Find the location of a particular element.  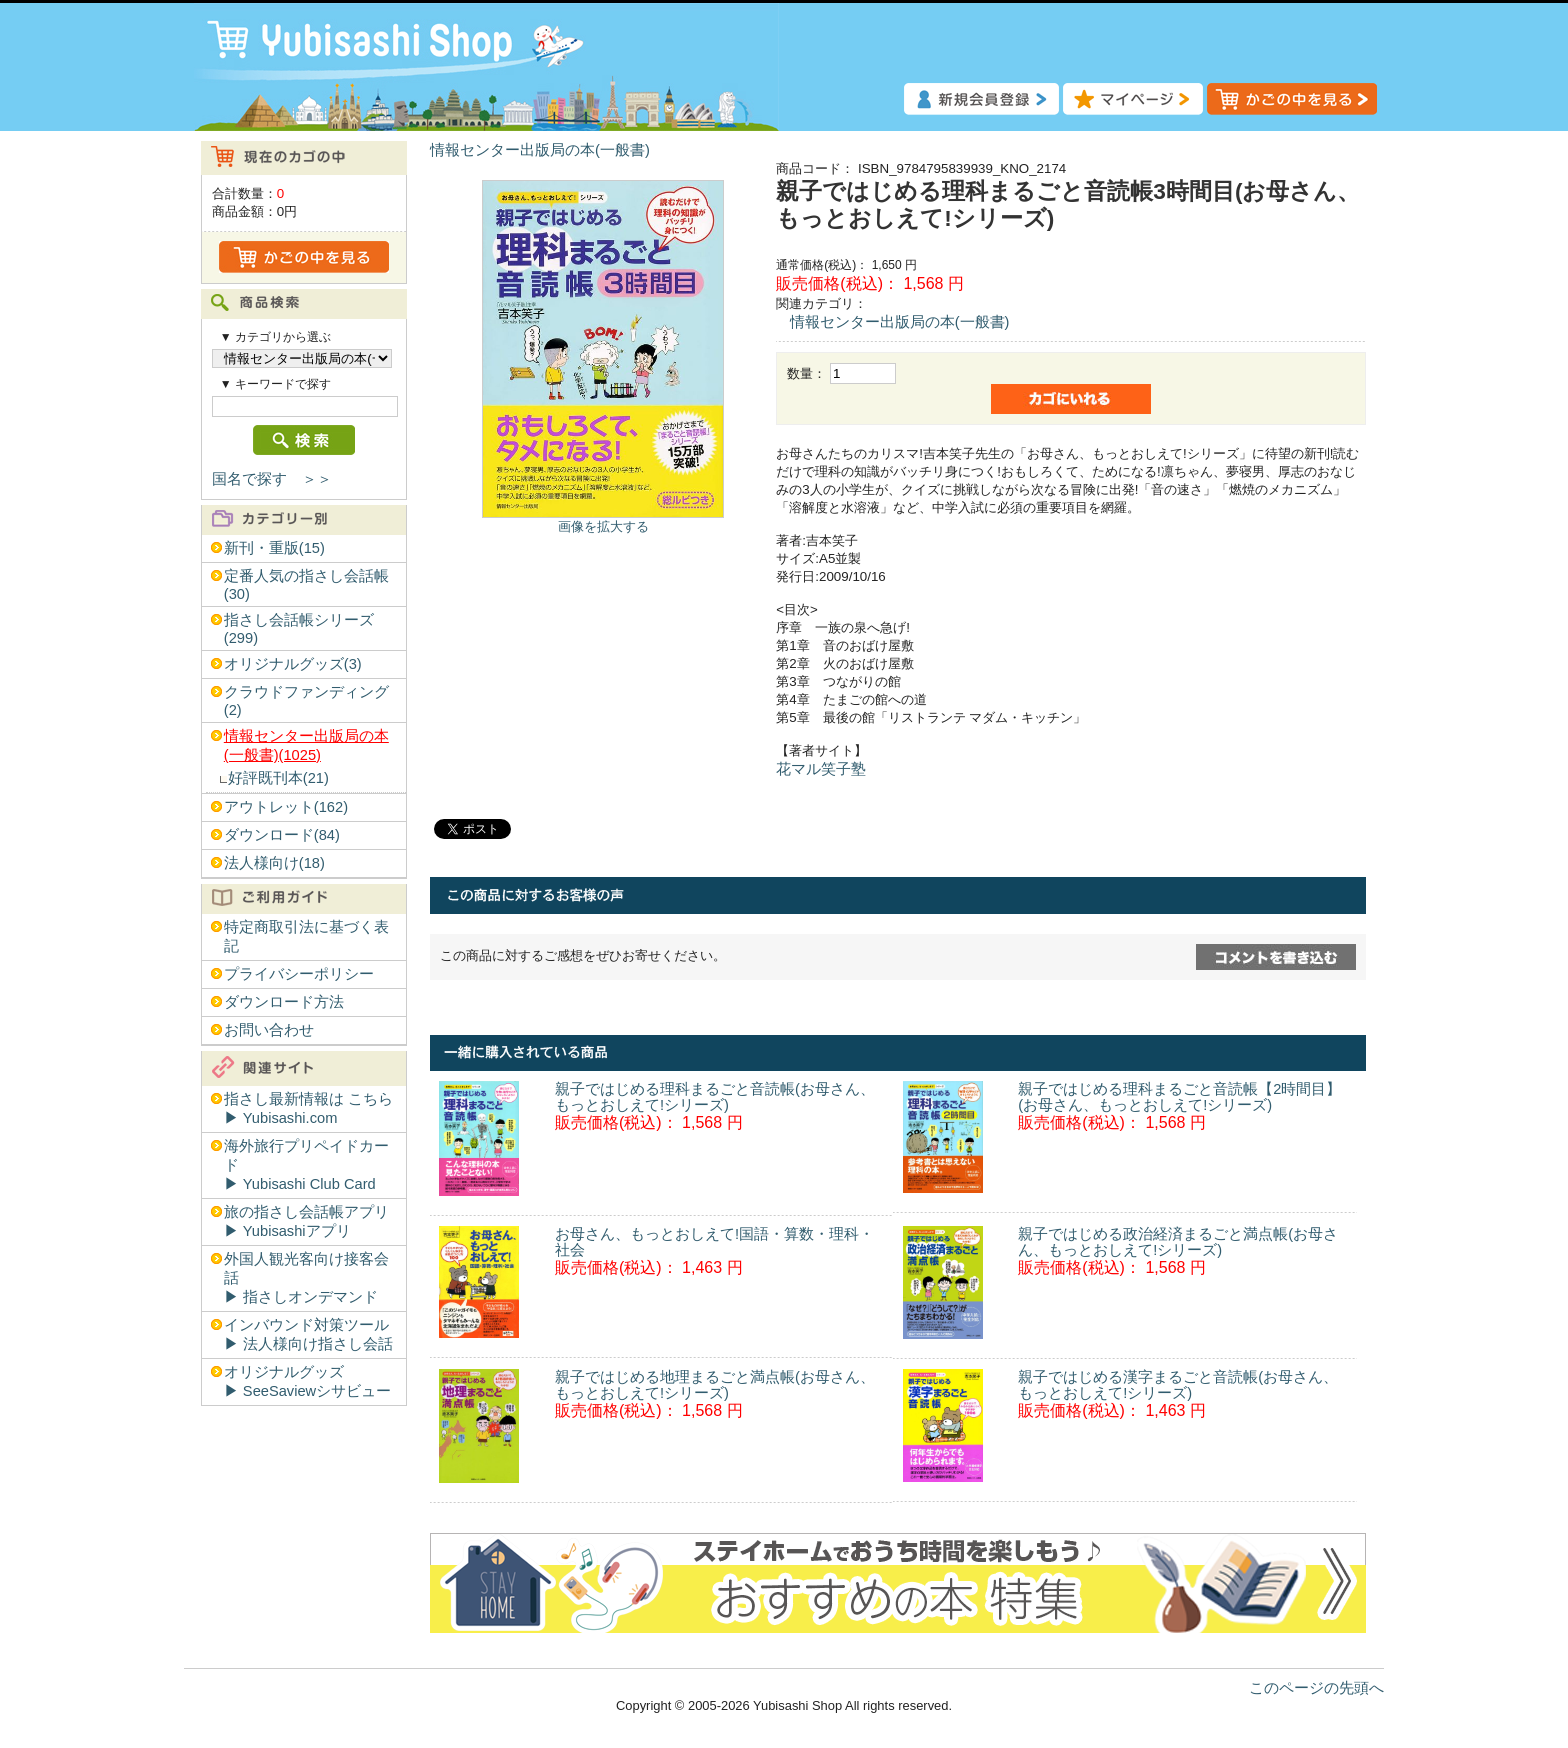

国名で探す ＞＞ is located at coordinates (272, 479).